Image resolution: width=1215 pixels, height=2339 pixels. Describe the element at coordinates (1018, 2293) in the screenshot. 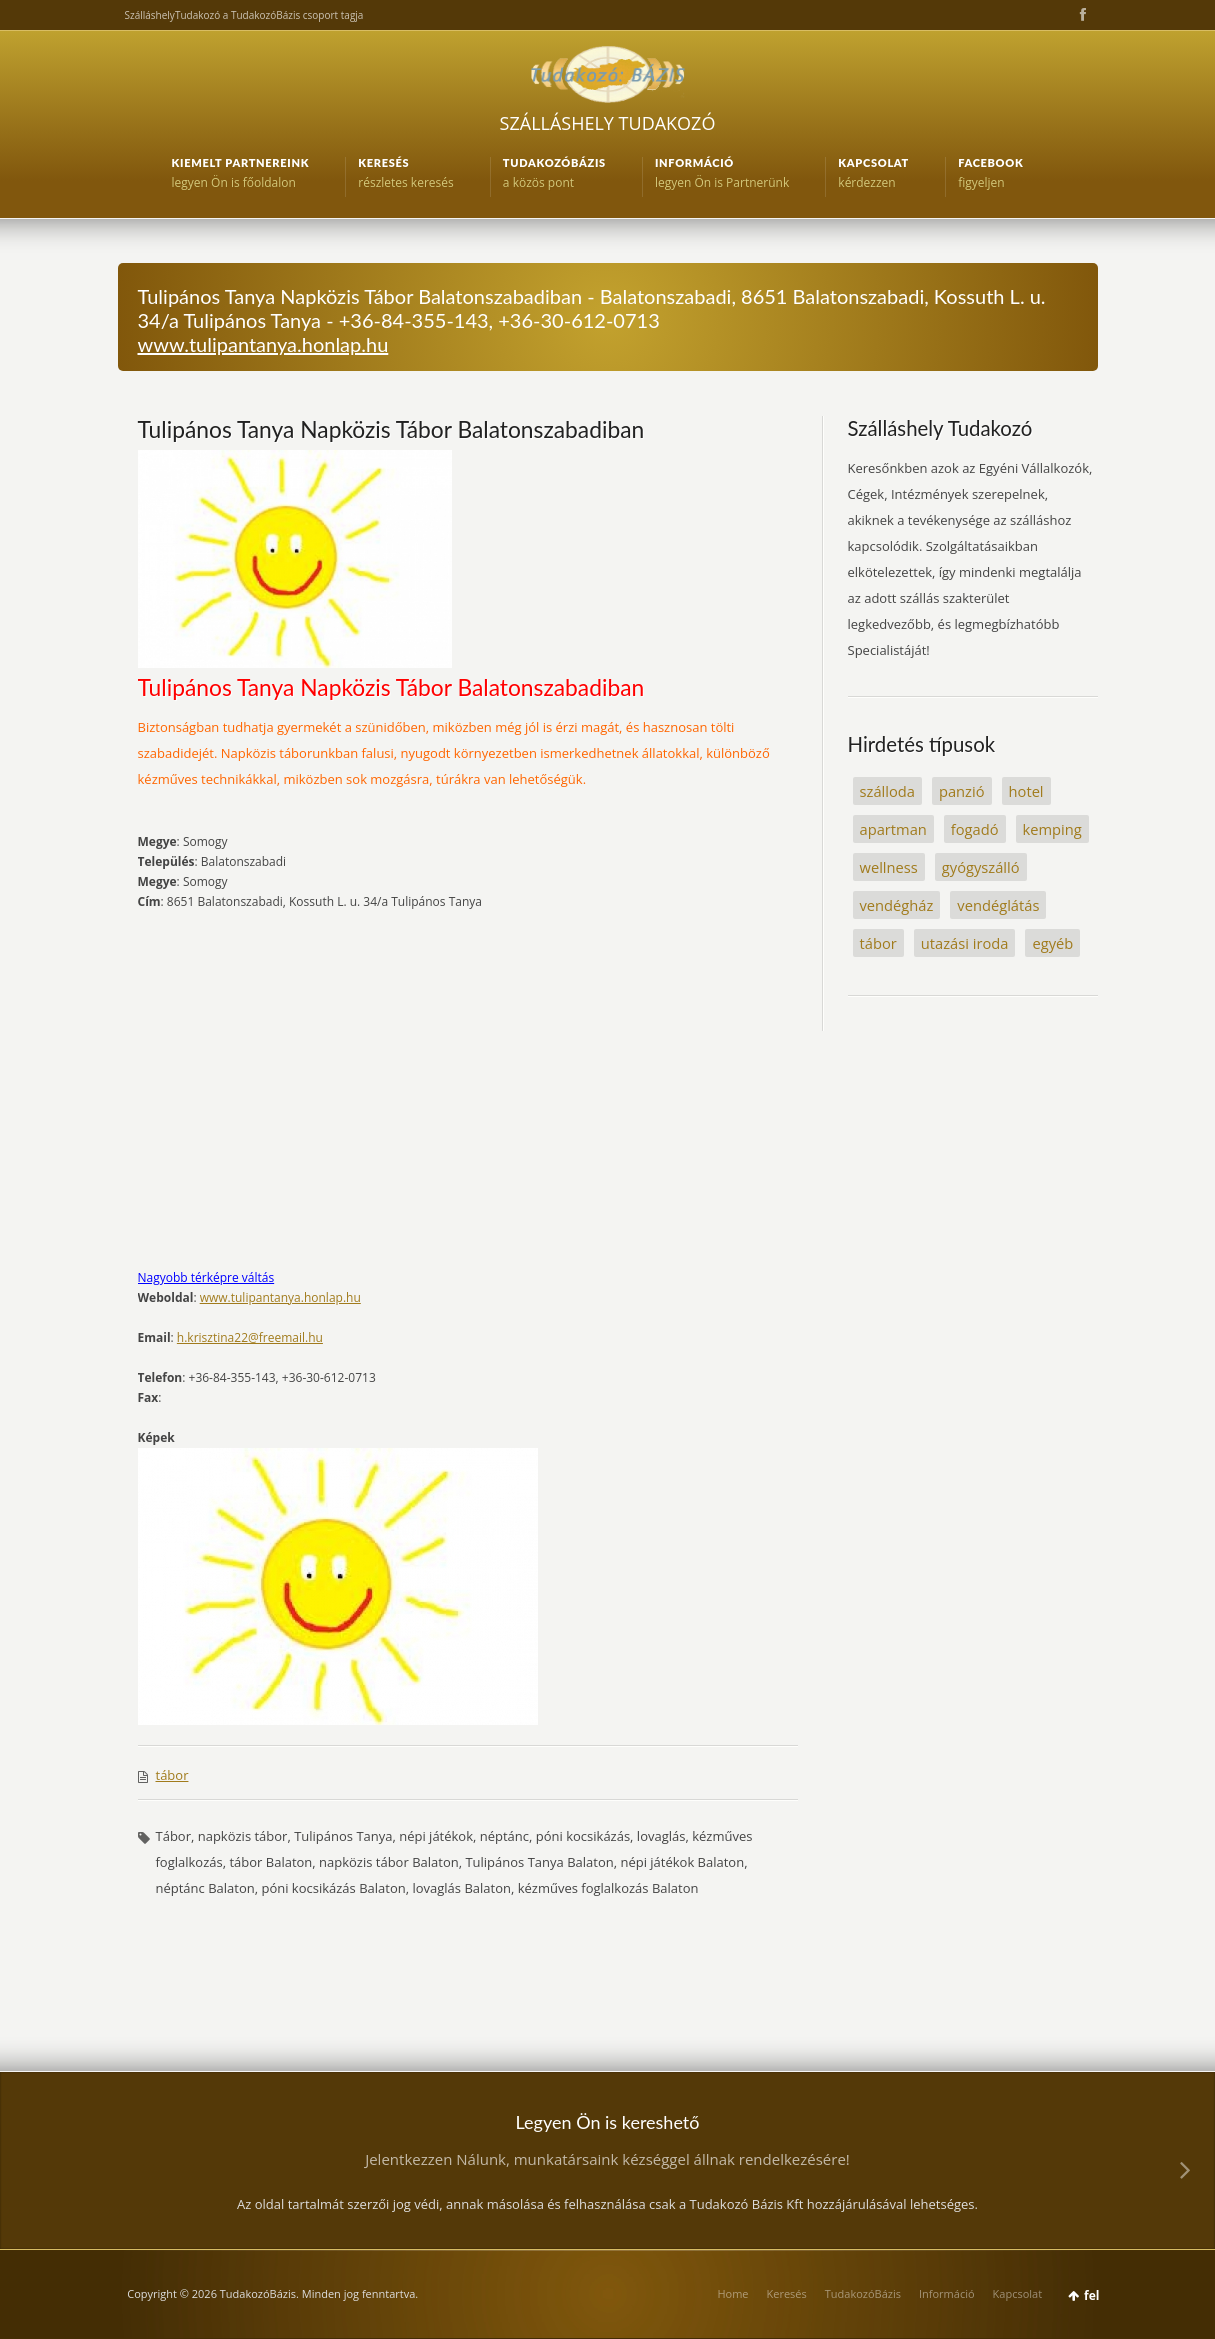

I see `Kapcsolat` at that location.